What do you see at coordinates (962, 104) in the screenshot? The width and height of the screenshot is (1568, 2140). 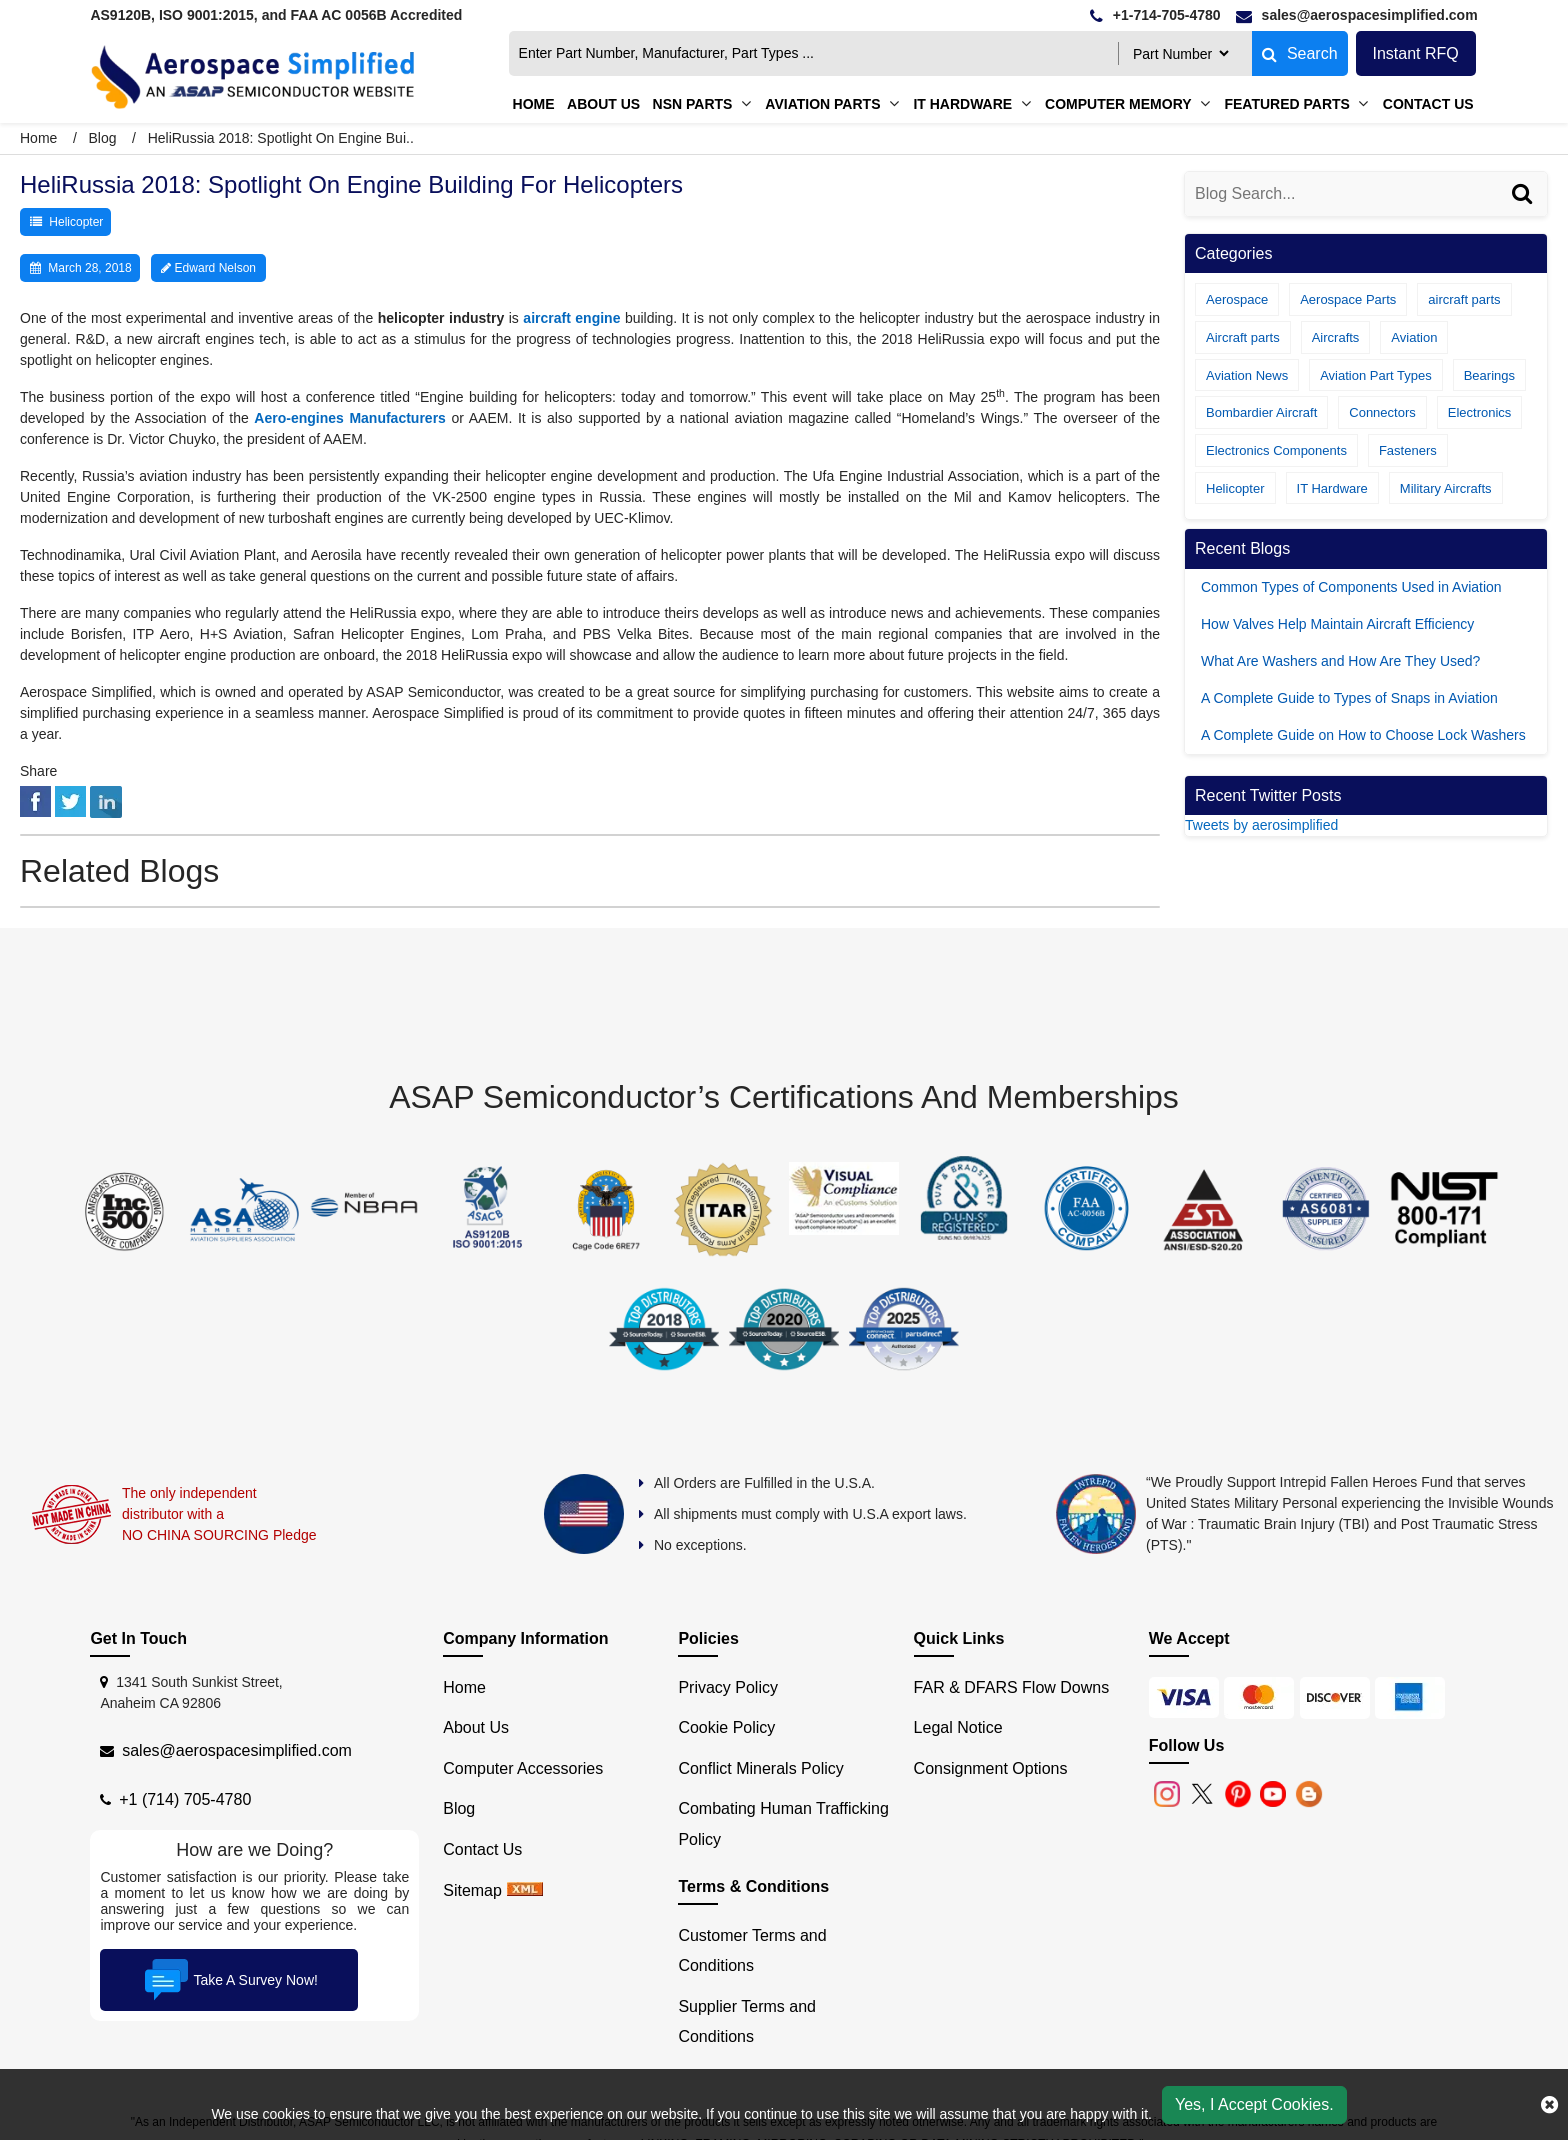 I see `IT Hardware` at bounding box center [962, 104].